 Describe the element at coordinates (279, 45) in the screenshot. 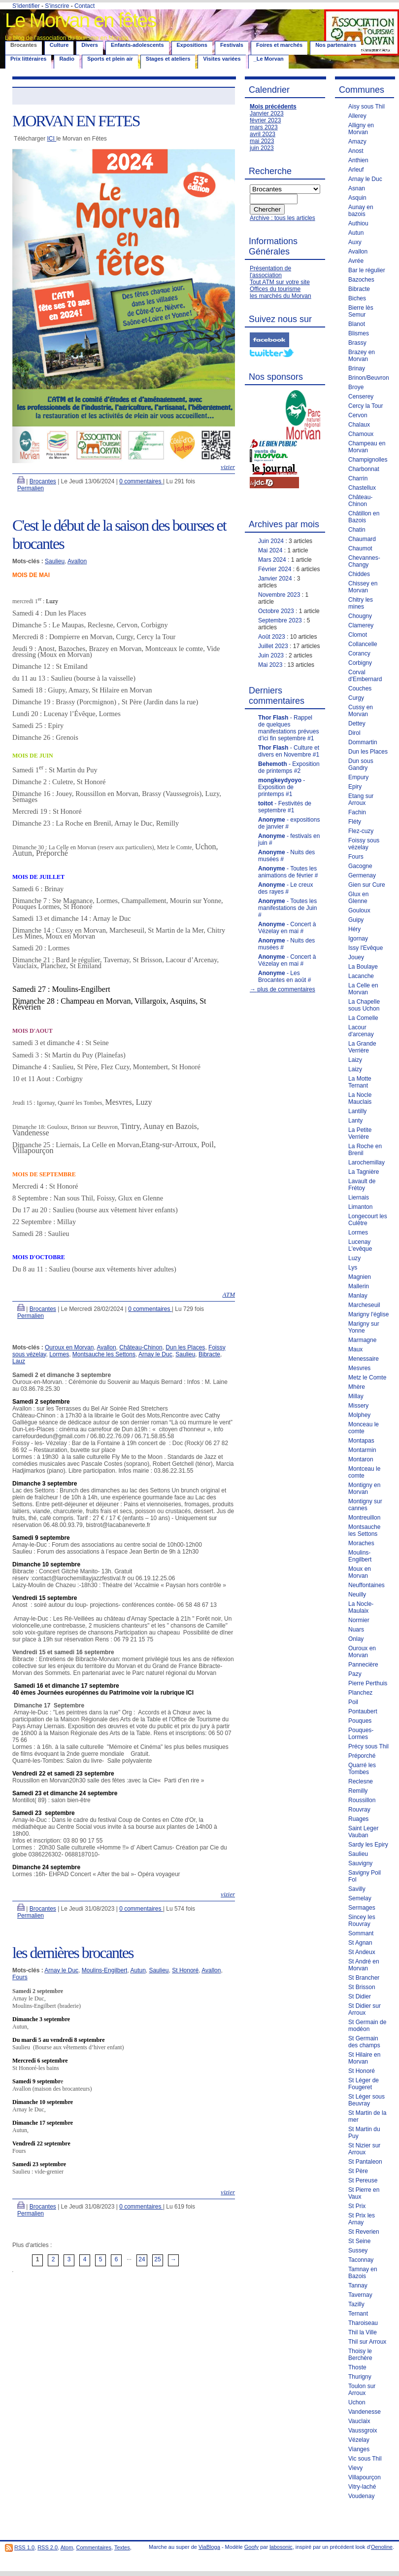

I see `Foires et marchés` at that location.